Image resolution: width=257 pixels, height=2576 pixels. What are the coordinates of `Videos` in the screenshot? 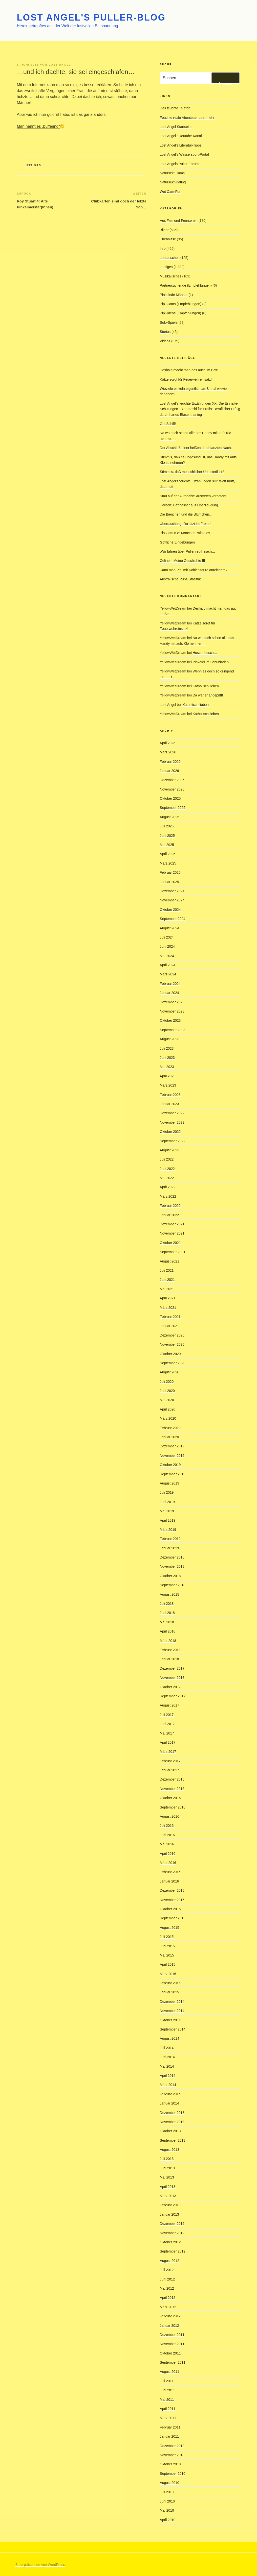 It's located at (165, 341).